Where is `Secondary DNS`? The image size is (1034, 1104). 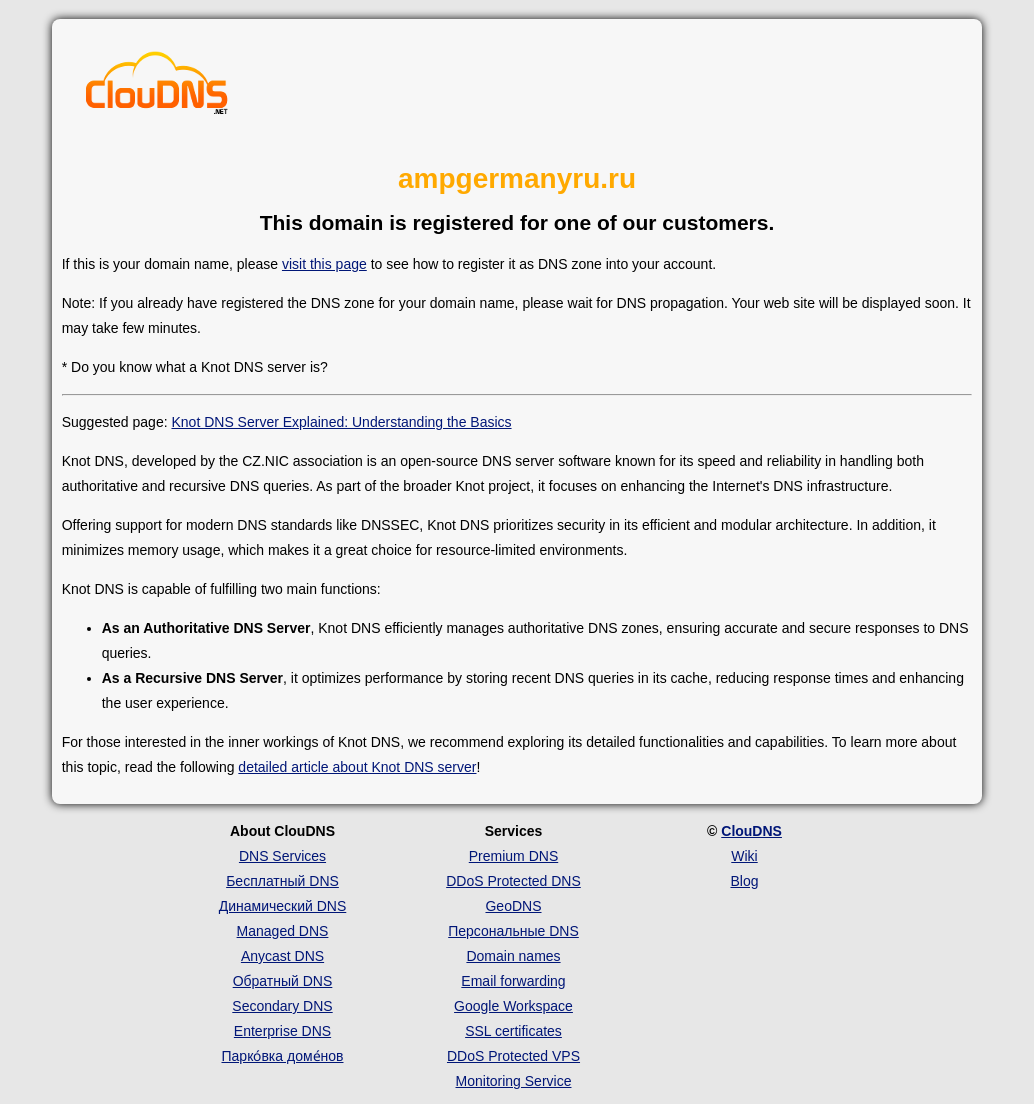
Secondary DNS is located at coordinates (282, 1006).